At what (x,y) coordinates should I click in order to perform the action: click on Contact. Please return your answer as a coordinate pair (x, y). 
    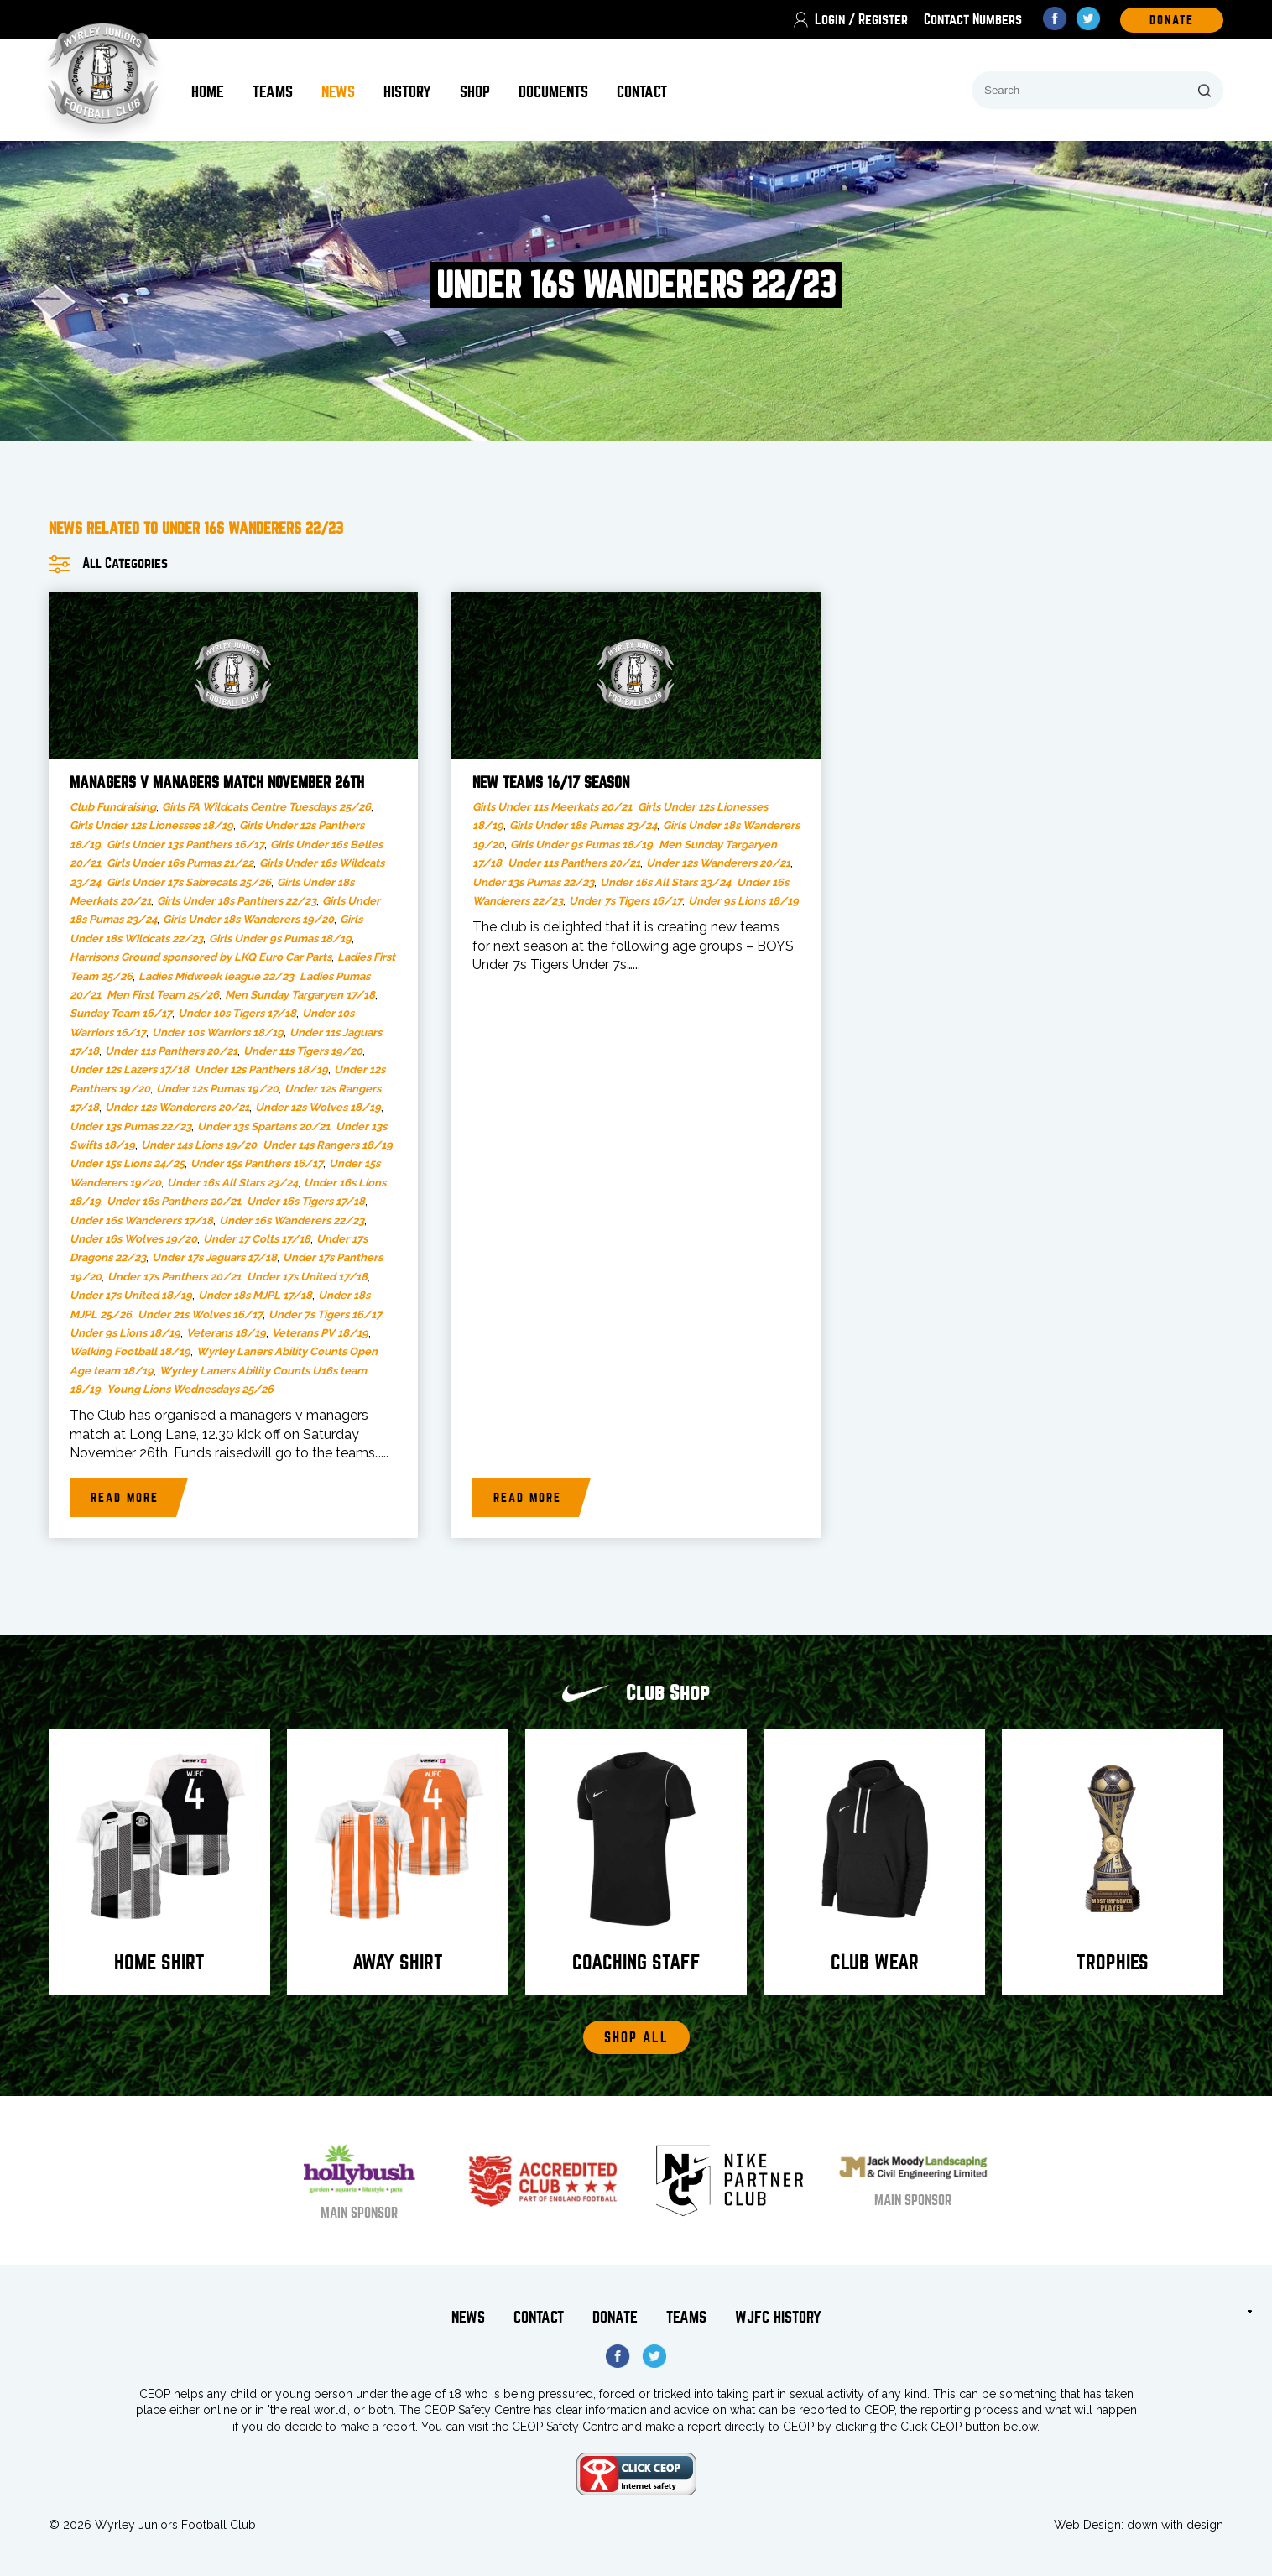
    Looking at the image, I should click on (642, 92).